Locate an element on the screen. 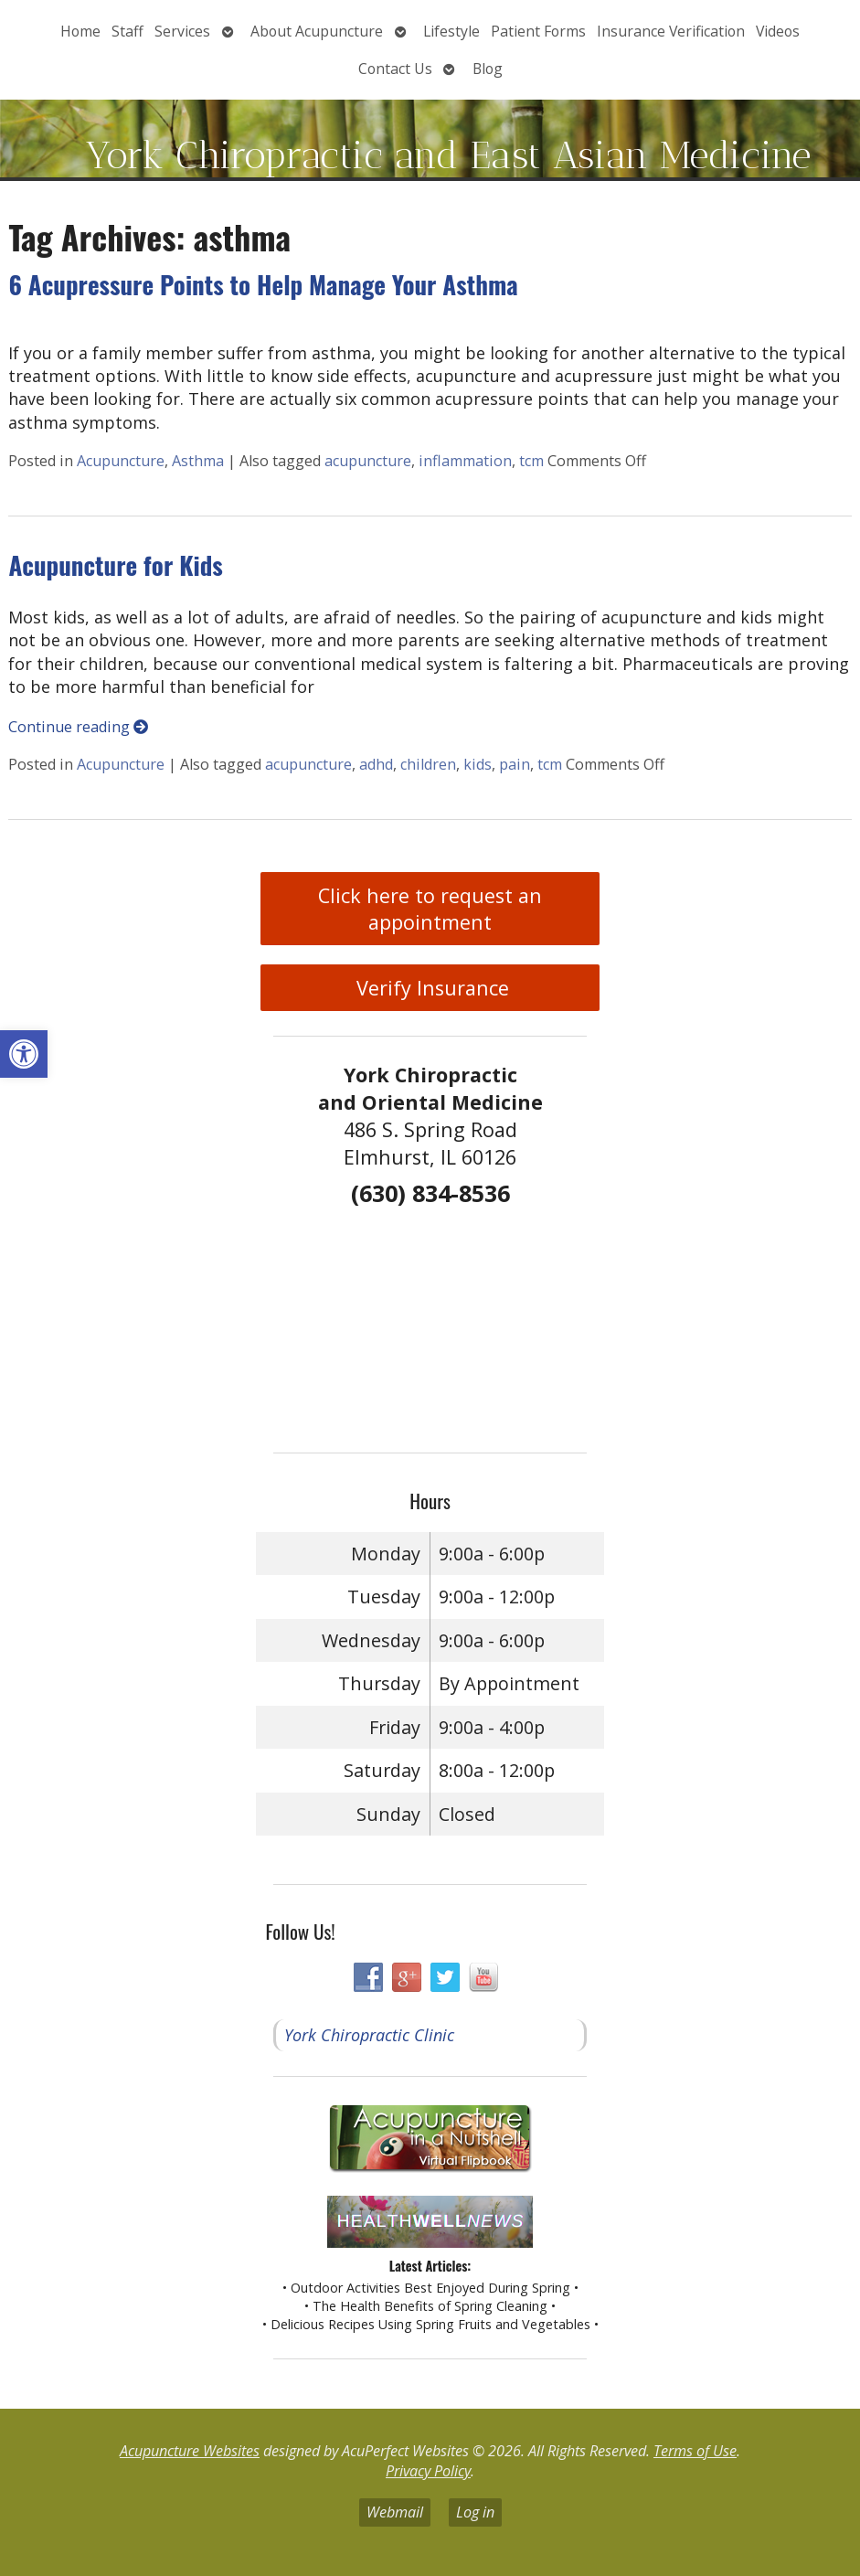 The height and width of the screenshot is (2576, 860). Continue reading is located at coordinates (78, 727).